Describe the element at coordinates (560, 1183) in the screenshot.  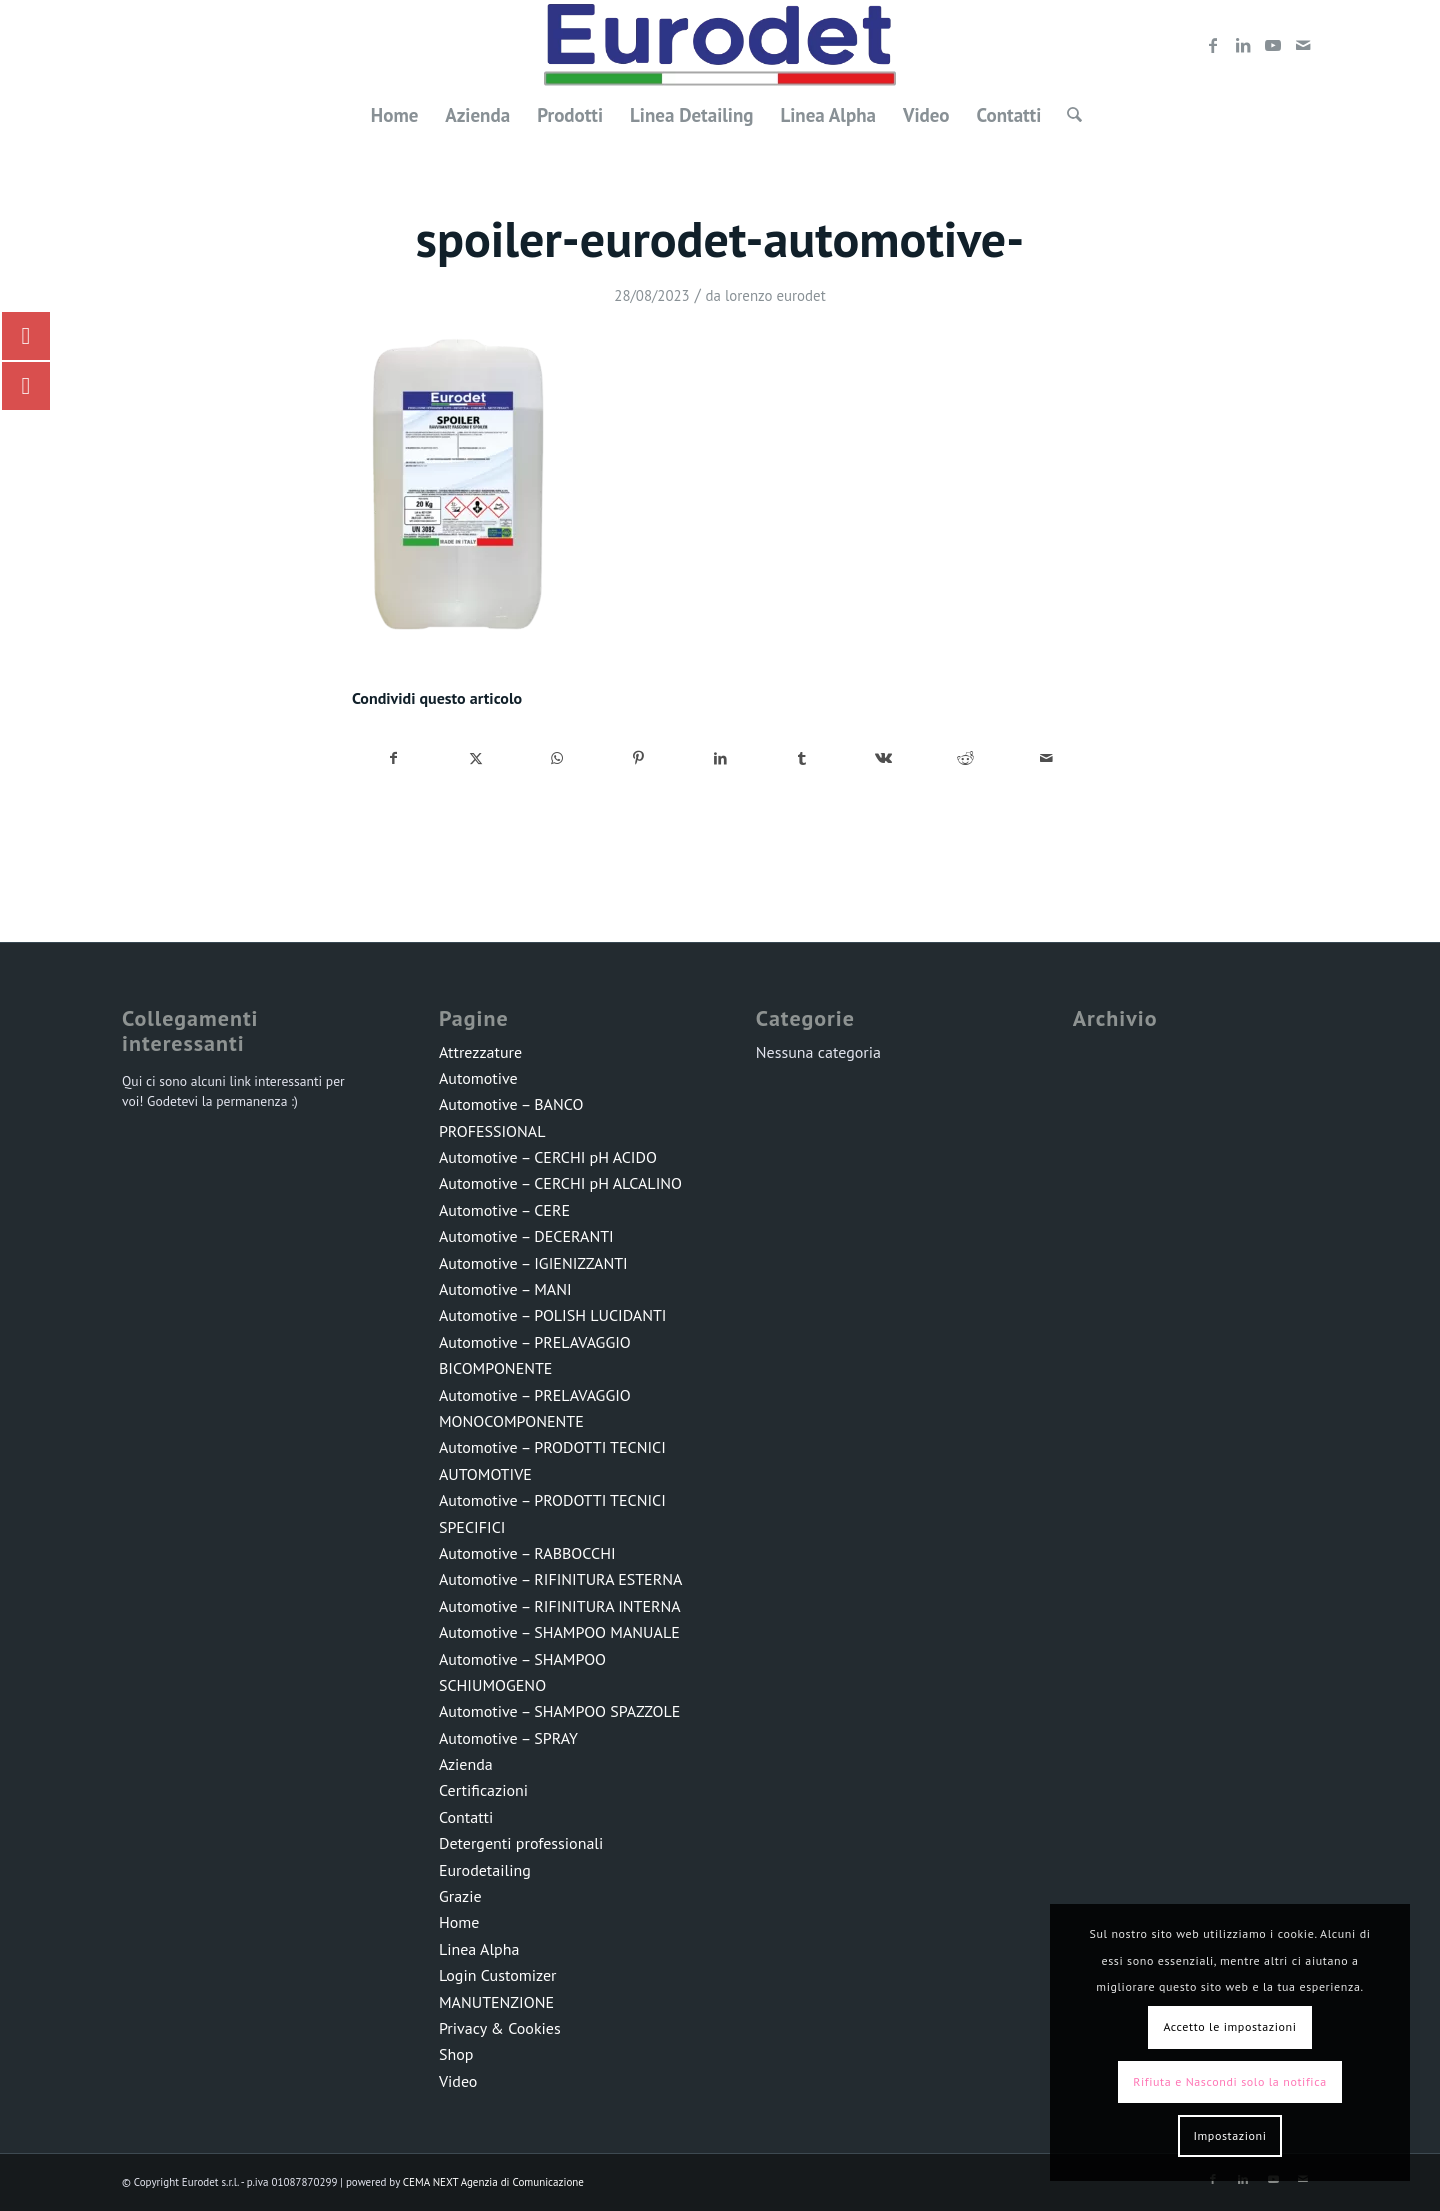
I see `Automotive – CERCHI pH ALCALINO` at that location.